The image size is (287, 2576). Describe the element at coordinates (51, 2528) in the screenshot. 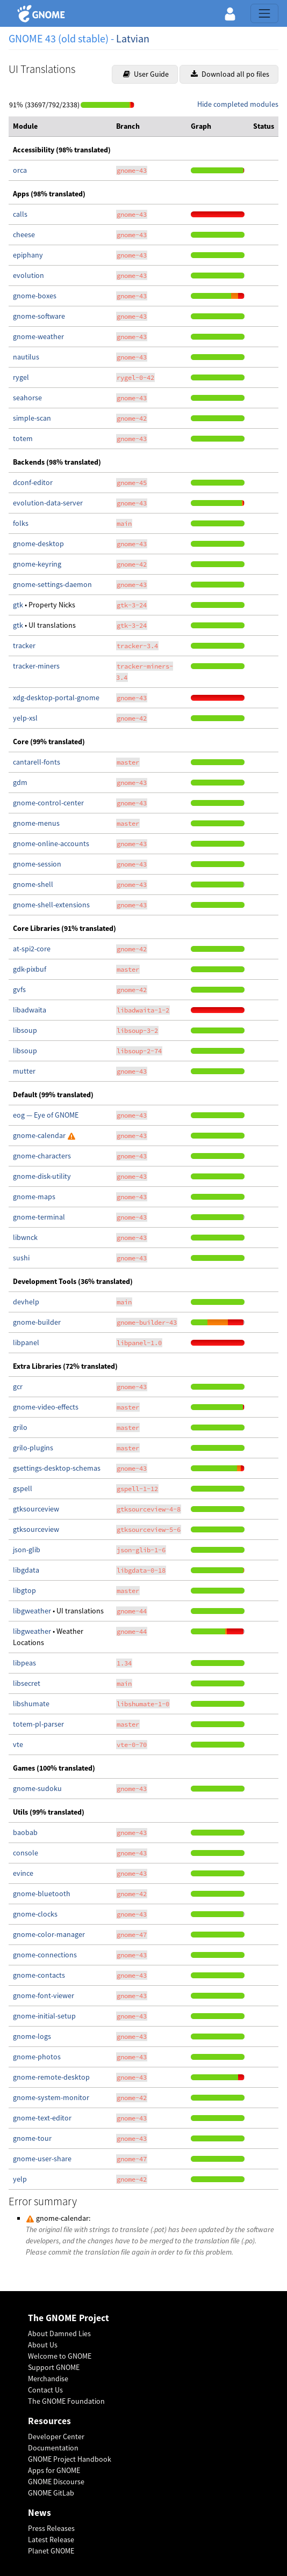

I see `Press Releases` at that location.